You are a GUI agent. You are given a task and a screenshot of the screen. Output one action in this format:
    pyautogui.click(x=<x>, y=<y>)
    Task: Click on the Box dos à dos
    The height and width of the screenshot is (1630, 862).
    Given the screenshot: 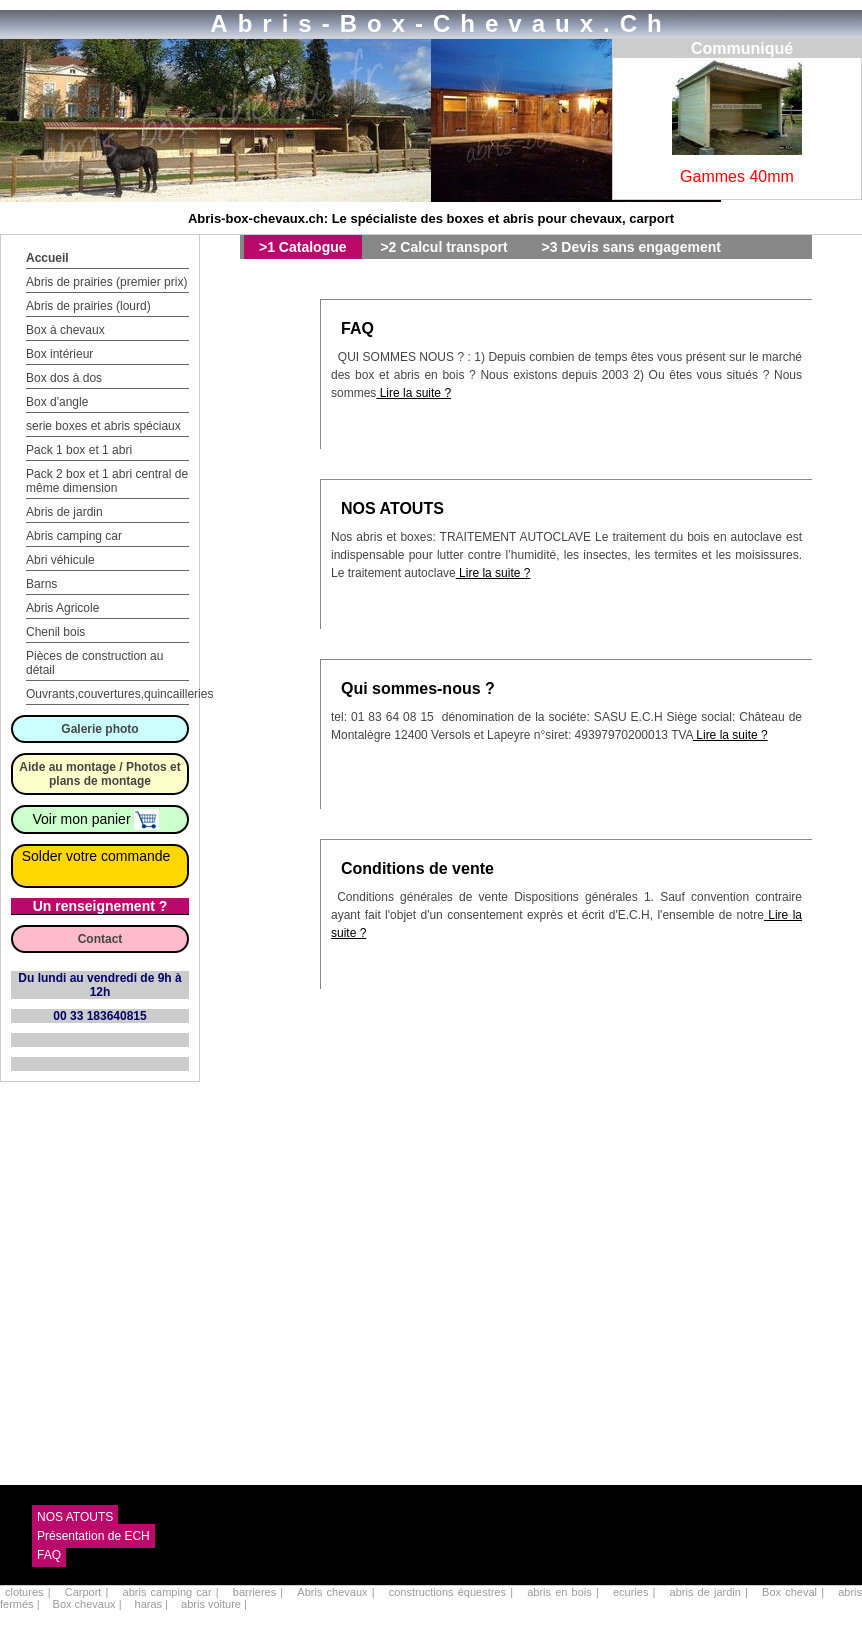 What is the action you would take?
    pyautogui.click(x=64, y=378)
    